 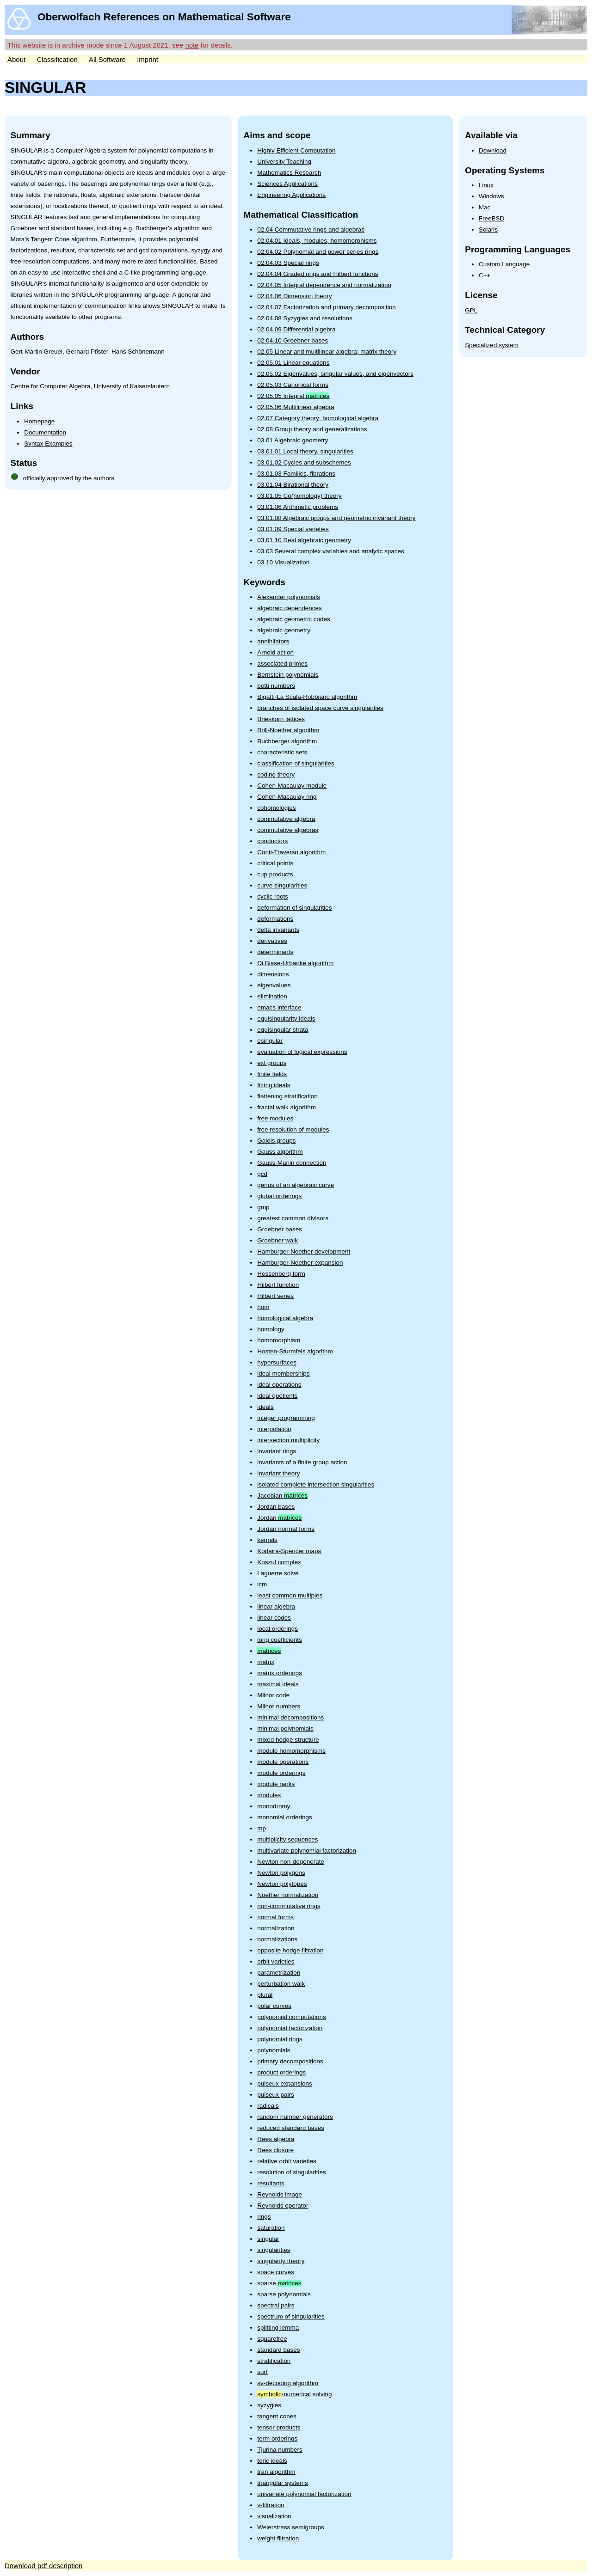 What do you see at coordinates (282, 1883) in the screenshot?
I see `Newton polytopes` at bounding box center [282, 1883].